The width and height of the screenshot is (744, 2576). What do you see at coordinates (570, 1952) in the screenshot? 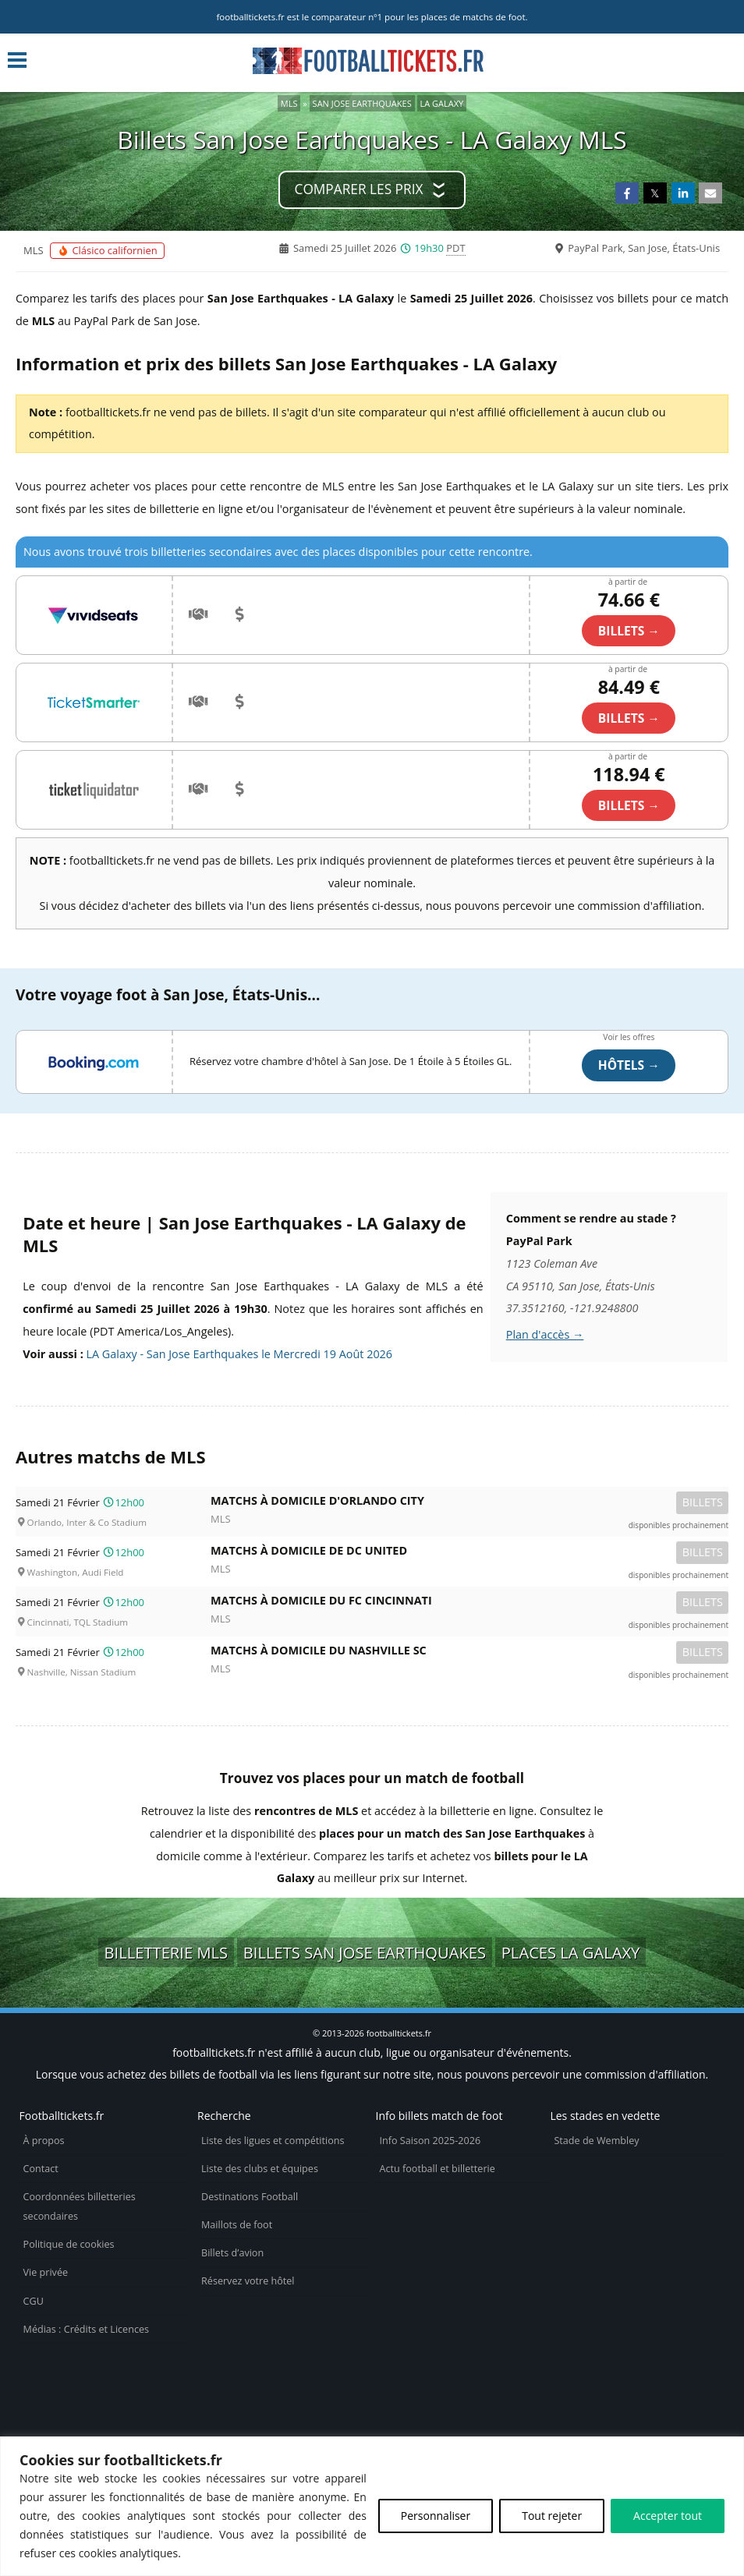
I see `Places LA Galaxy` at bounding box center [570, 1952].